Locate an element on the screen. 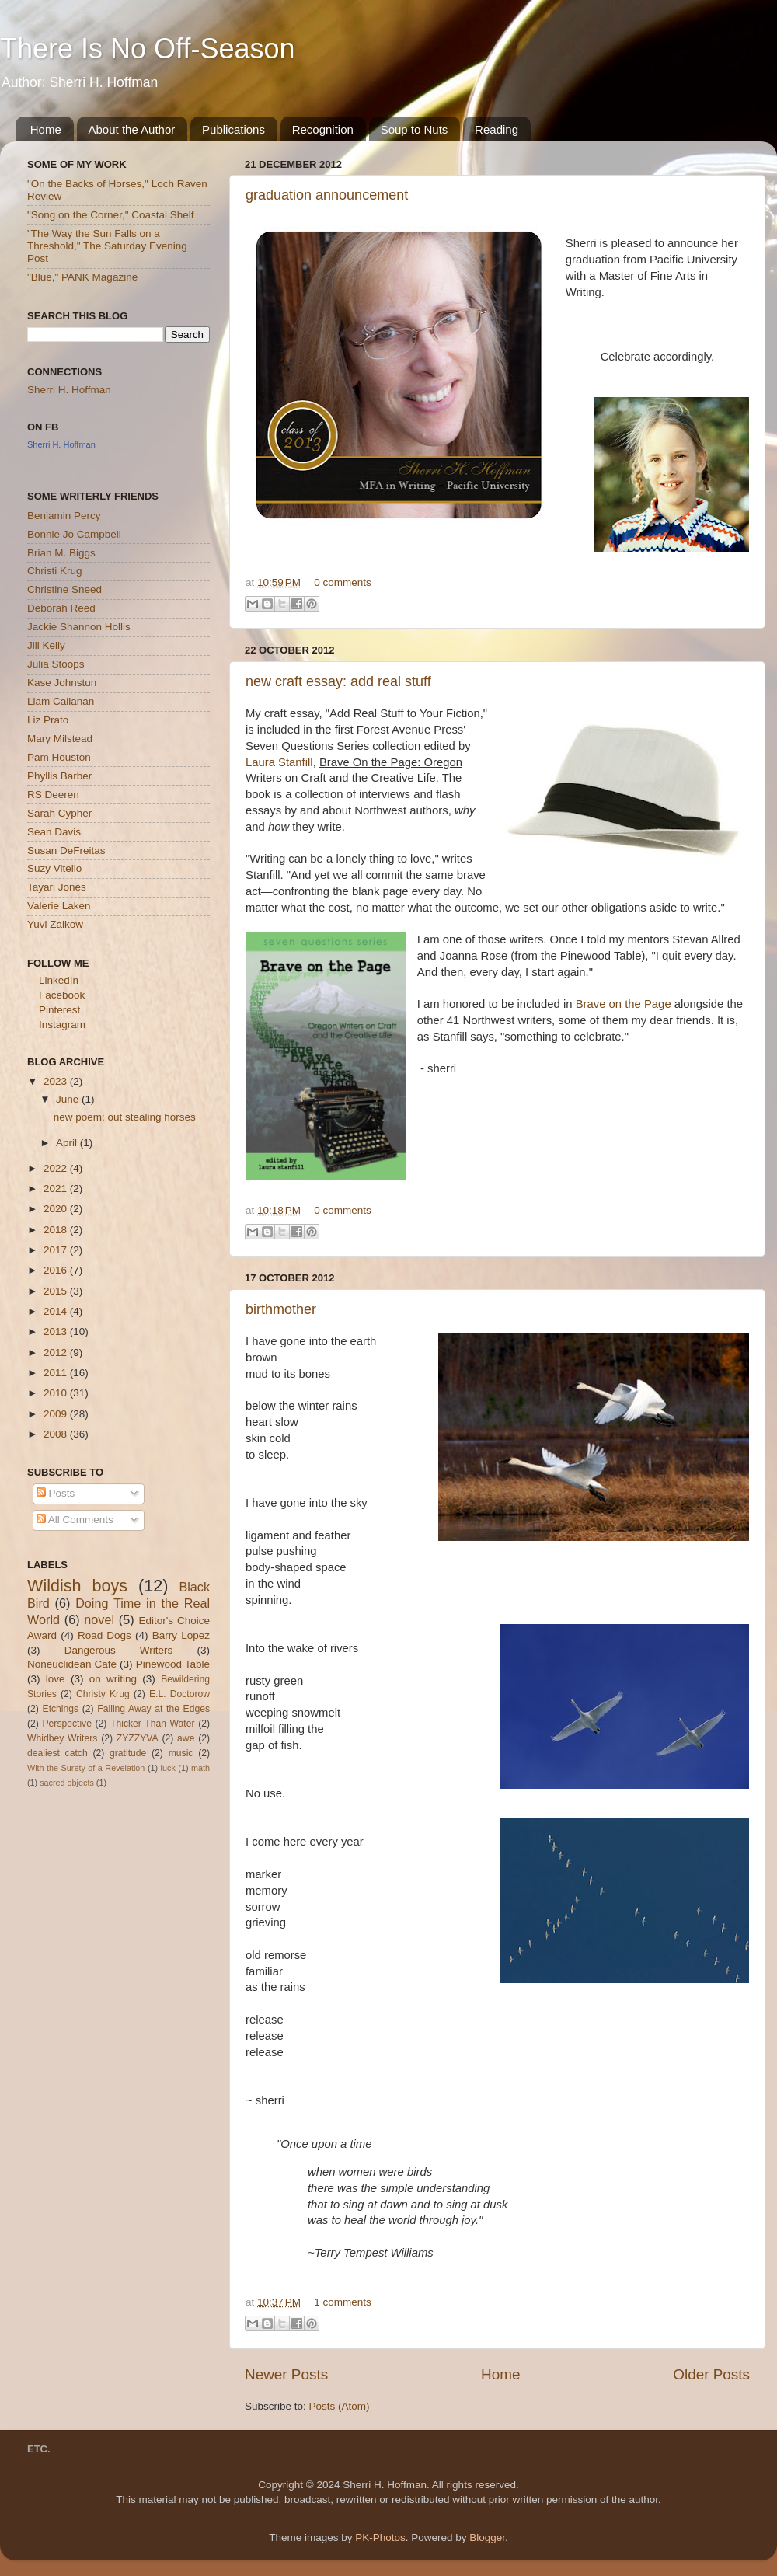  Christine Sneed is located at coordinates (64, 589).